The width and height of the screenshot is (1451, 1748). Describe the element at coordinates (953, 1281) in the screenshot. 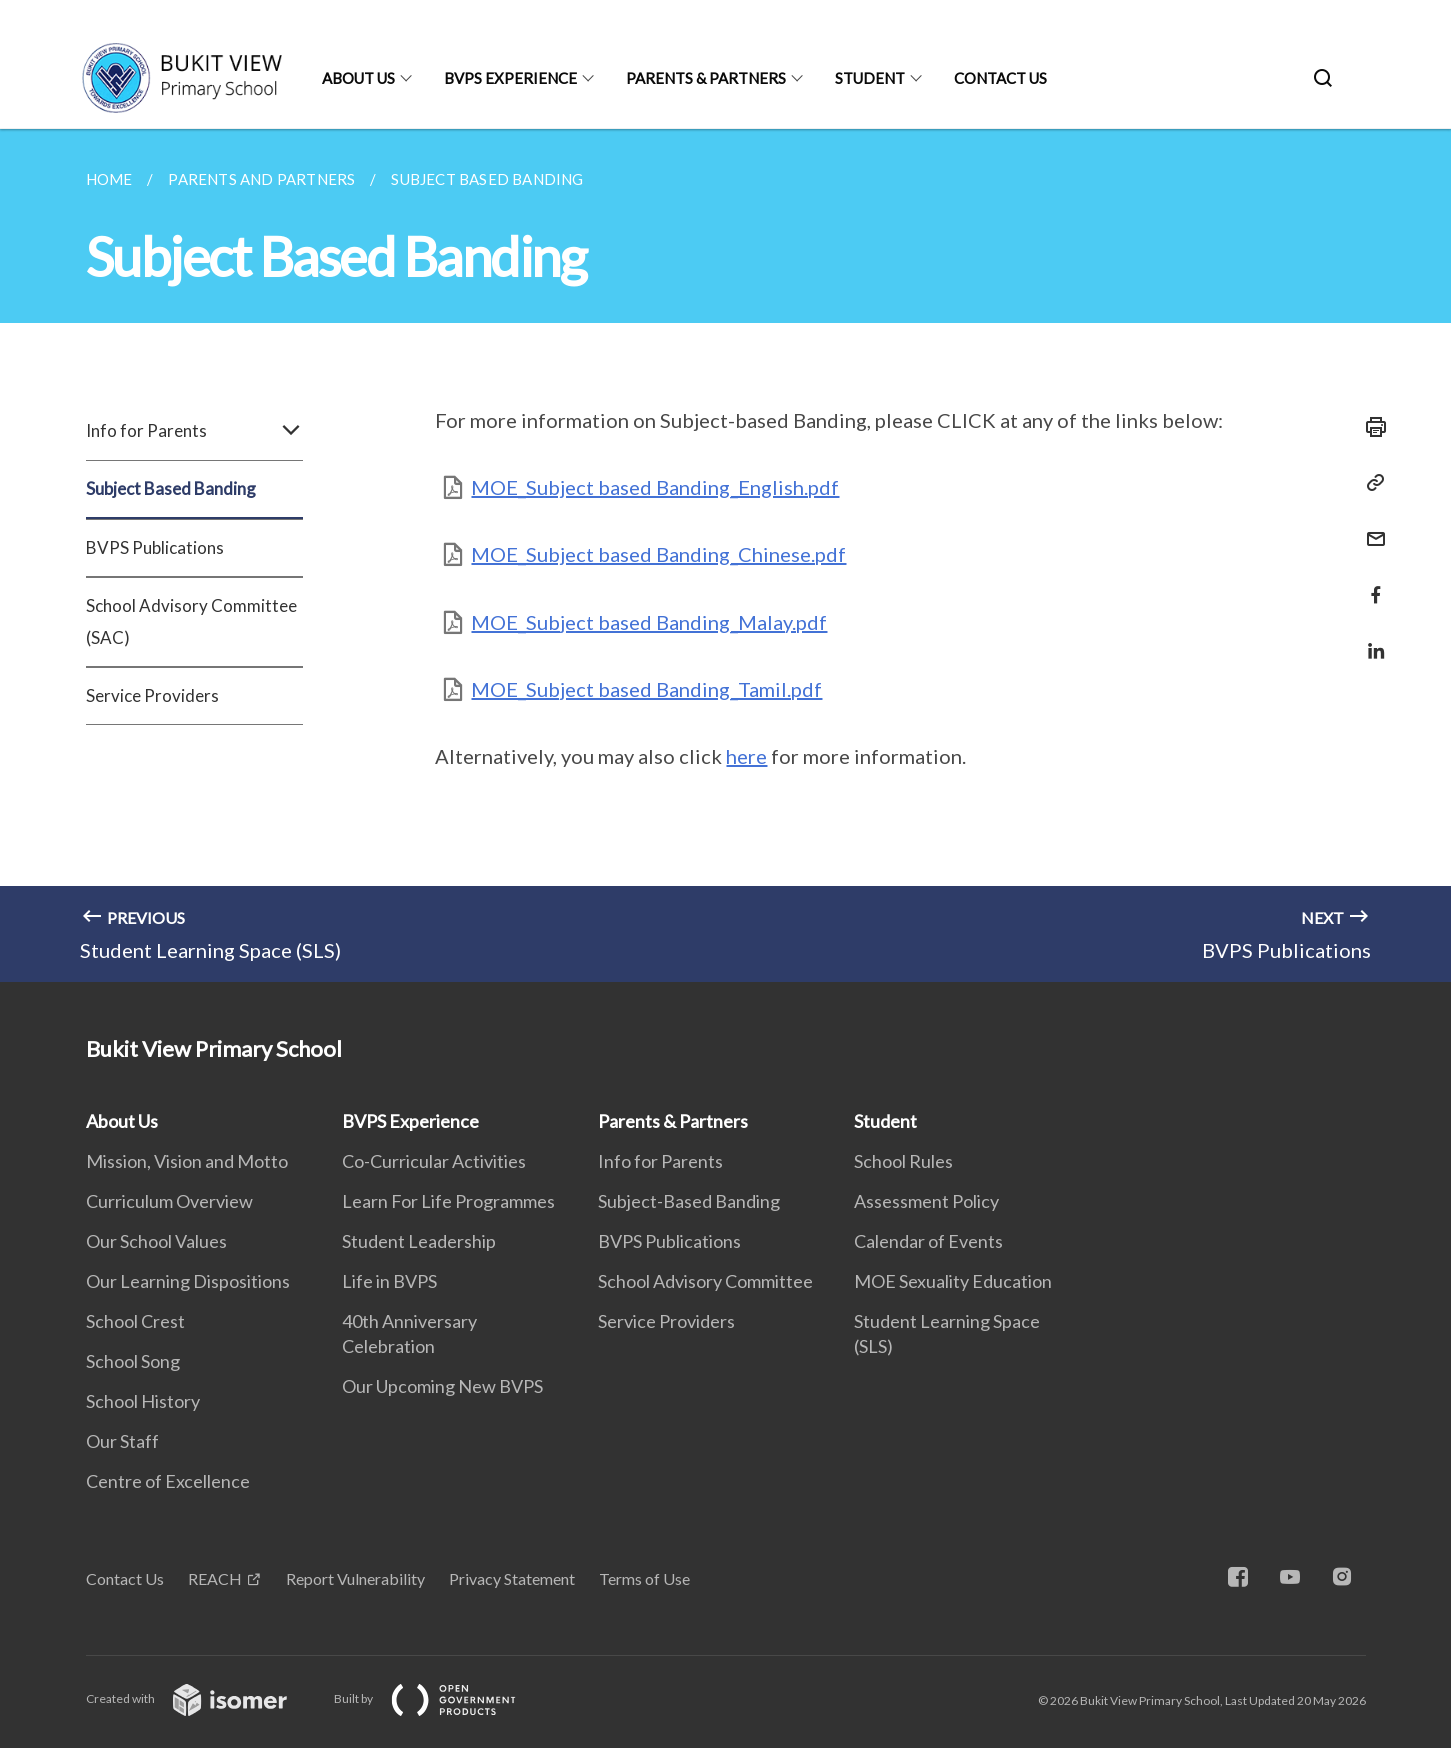

I see `MOE Sexuality Education` at that location.